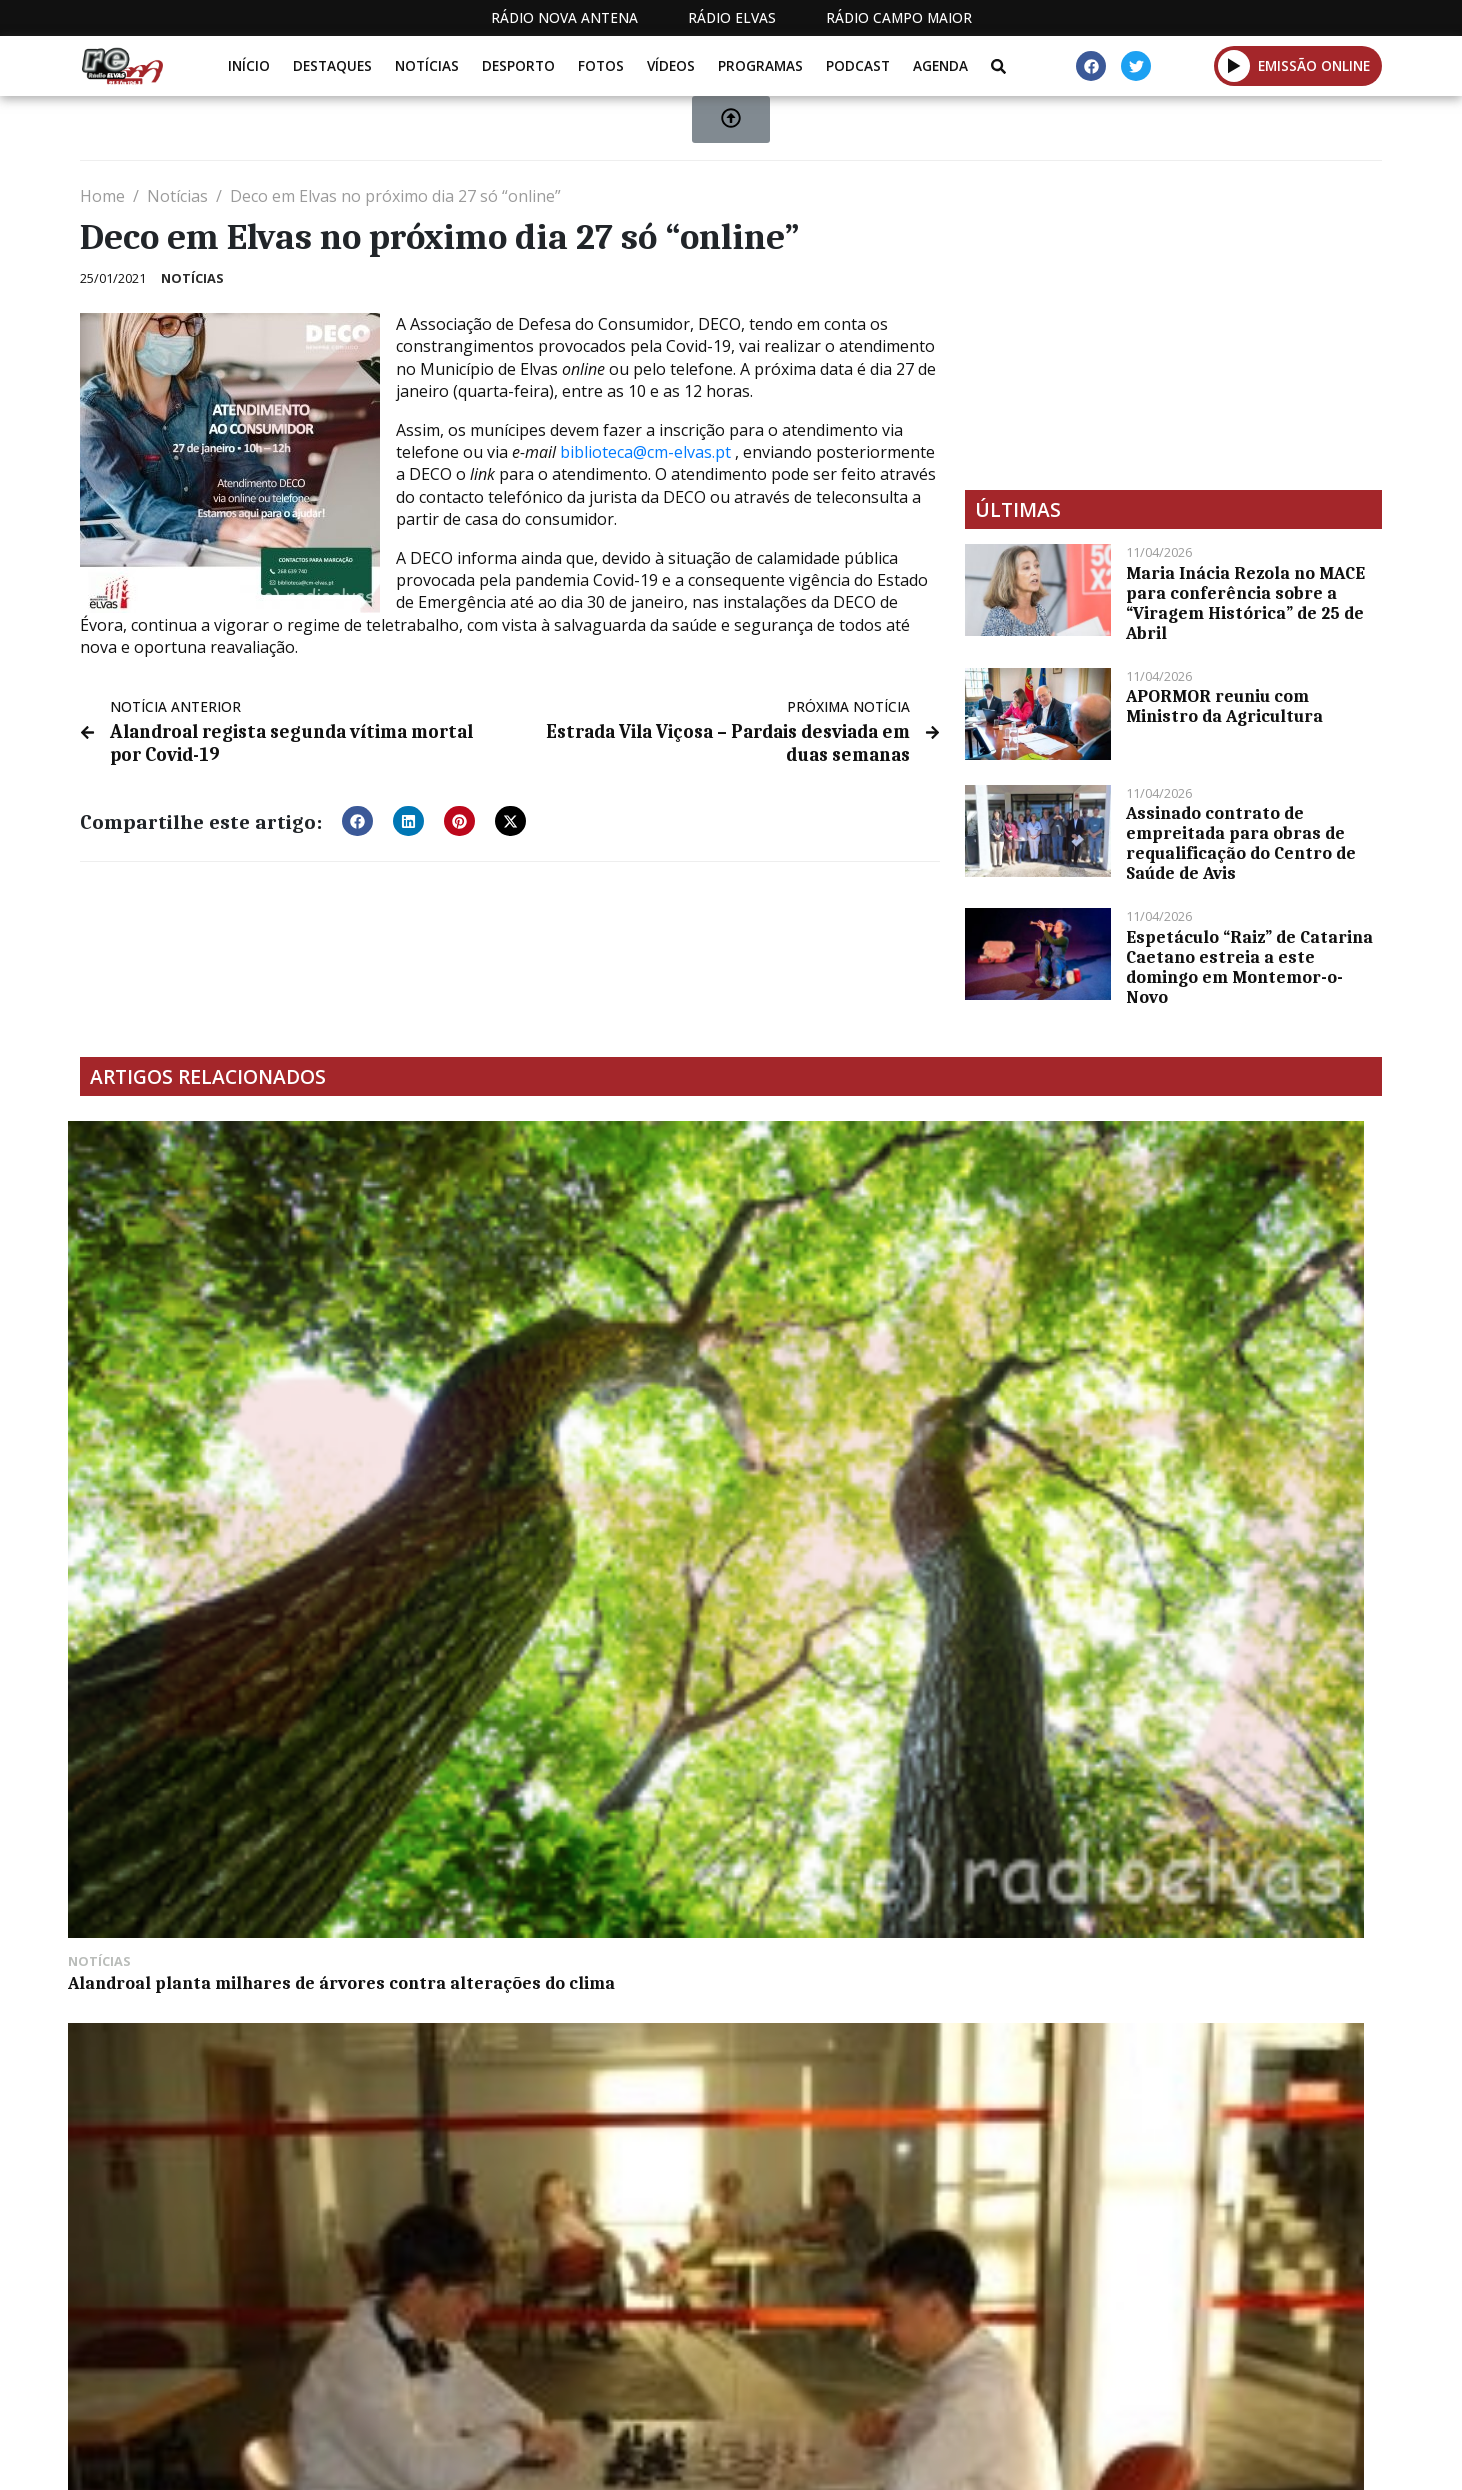  I want to click on Candidaturas ao Prémio Literário Hugo Santos até 30 de junho, so click(884, 1370).